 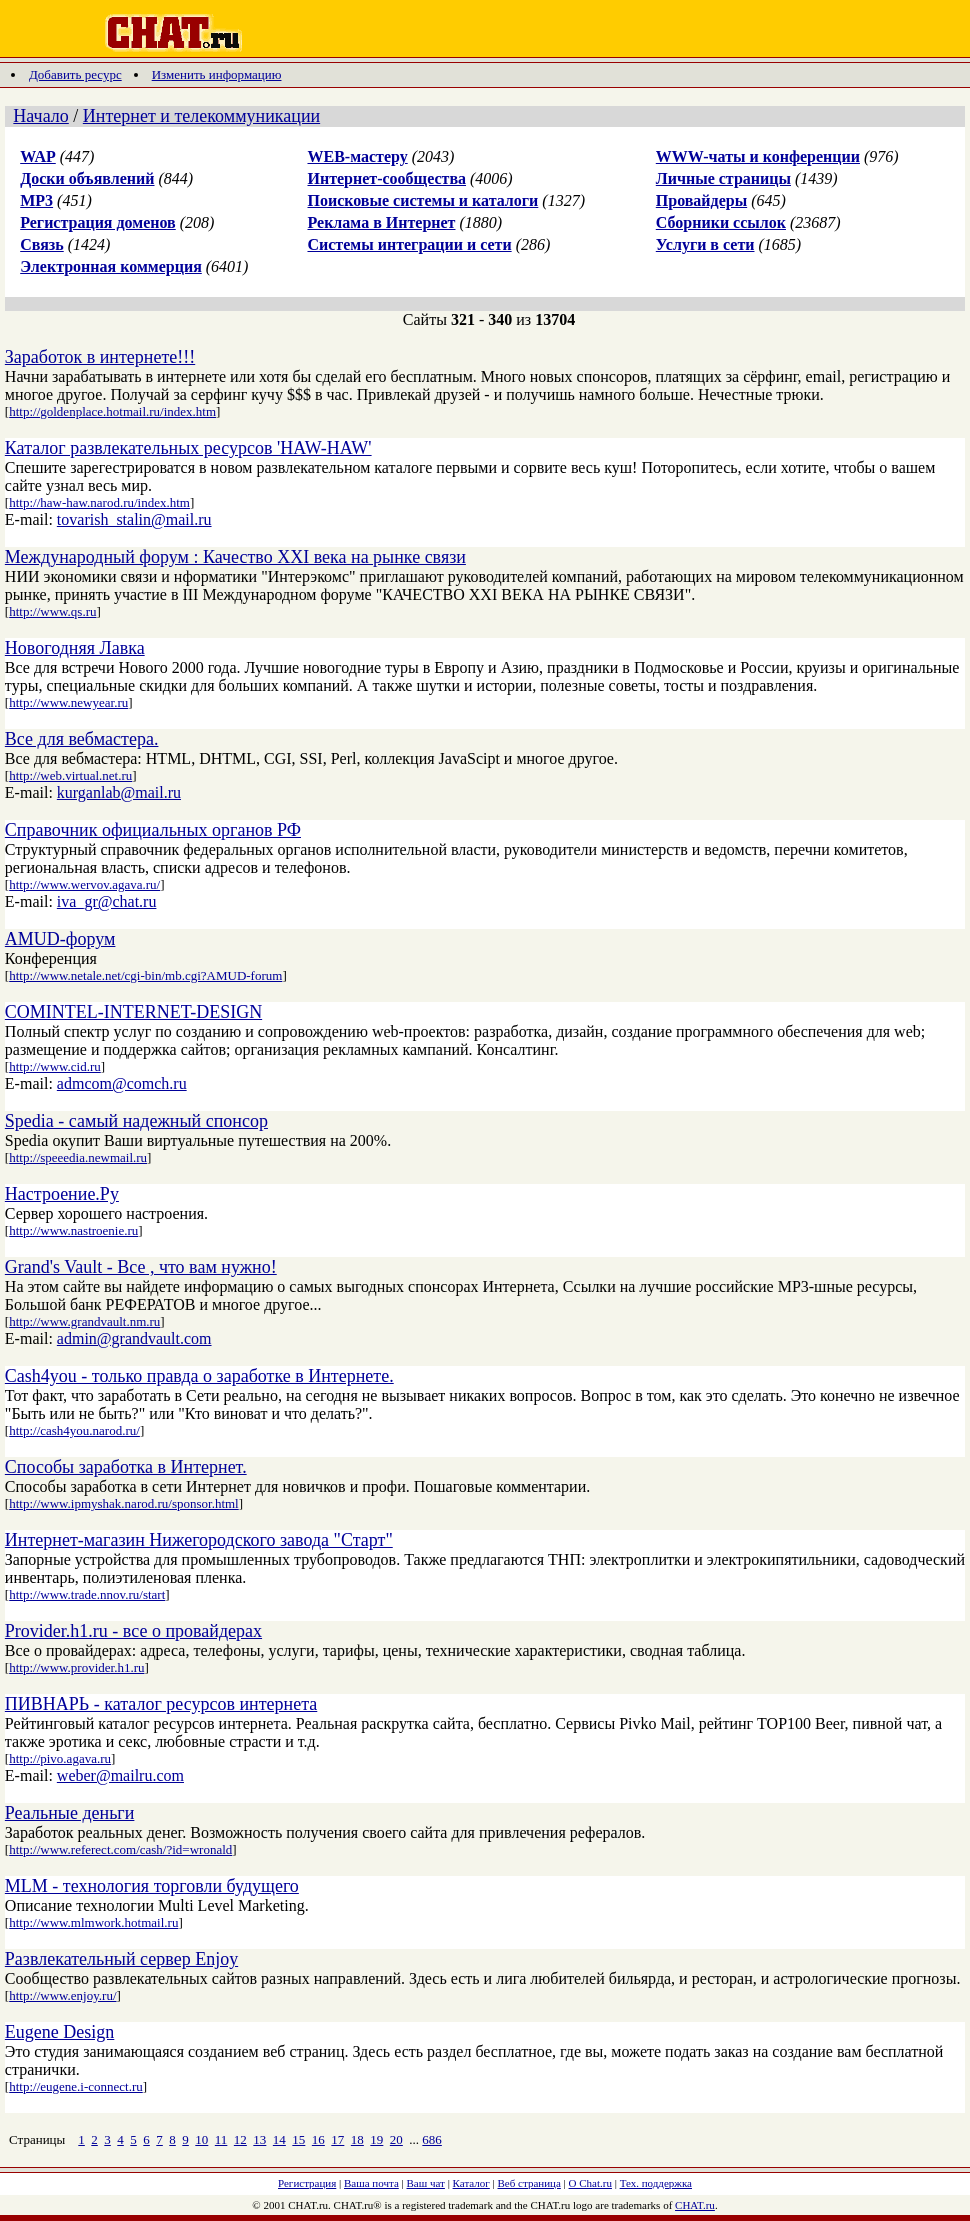 What do you see at coordinates (656, 2183) in the screenshot?
I see `Тех. поддержка` at bounding box center [656, 2183].